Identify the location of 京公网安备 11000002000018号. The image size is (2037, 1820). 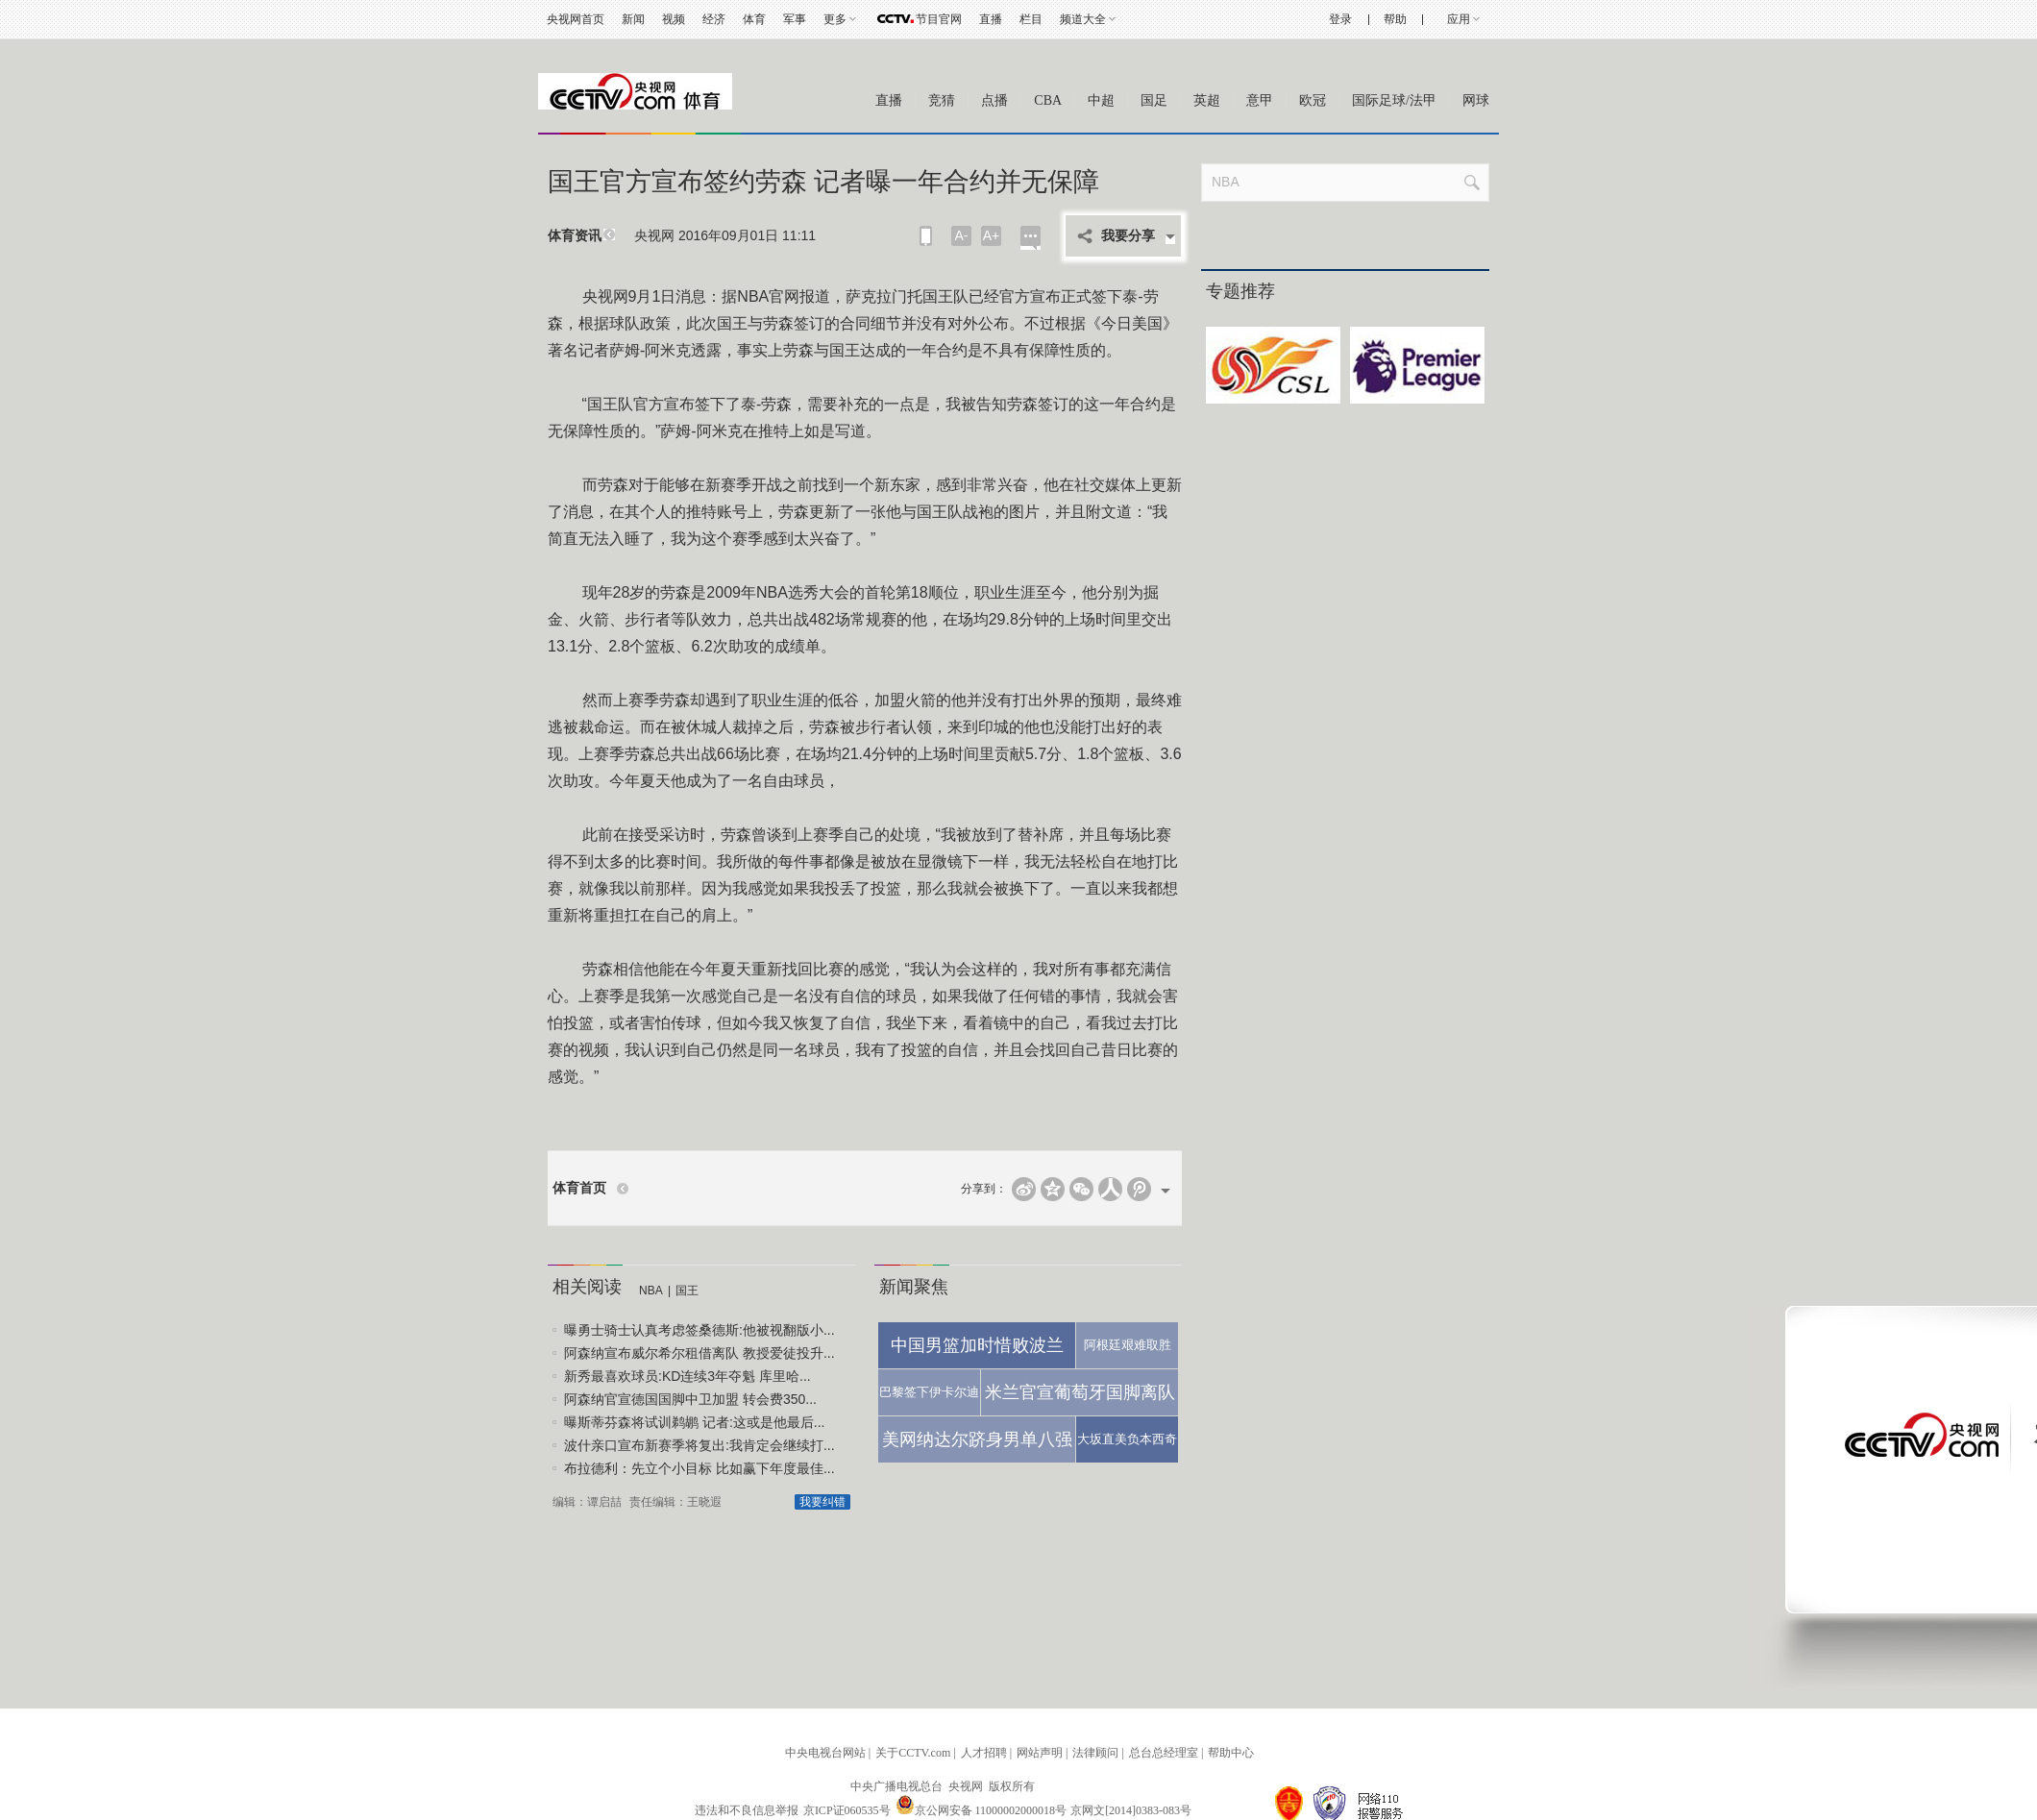
(982, 1810).